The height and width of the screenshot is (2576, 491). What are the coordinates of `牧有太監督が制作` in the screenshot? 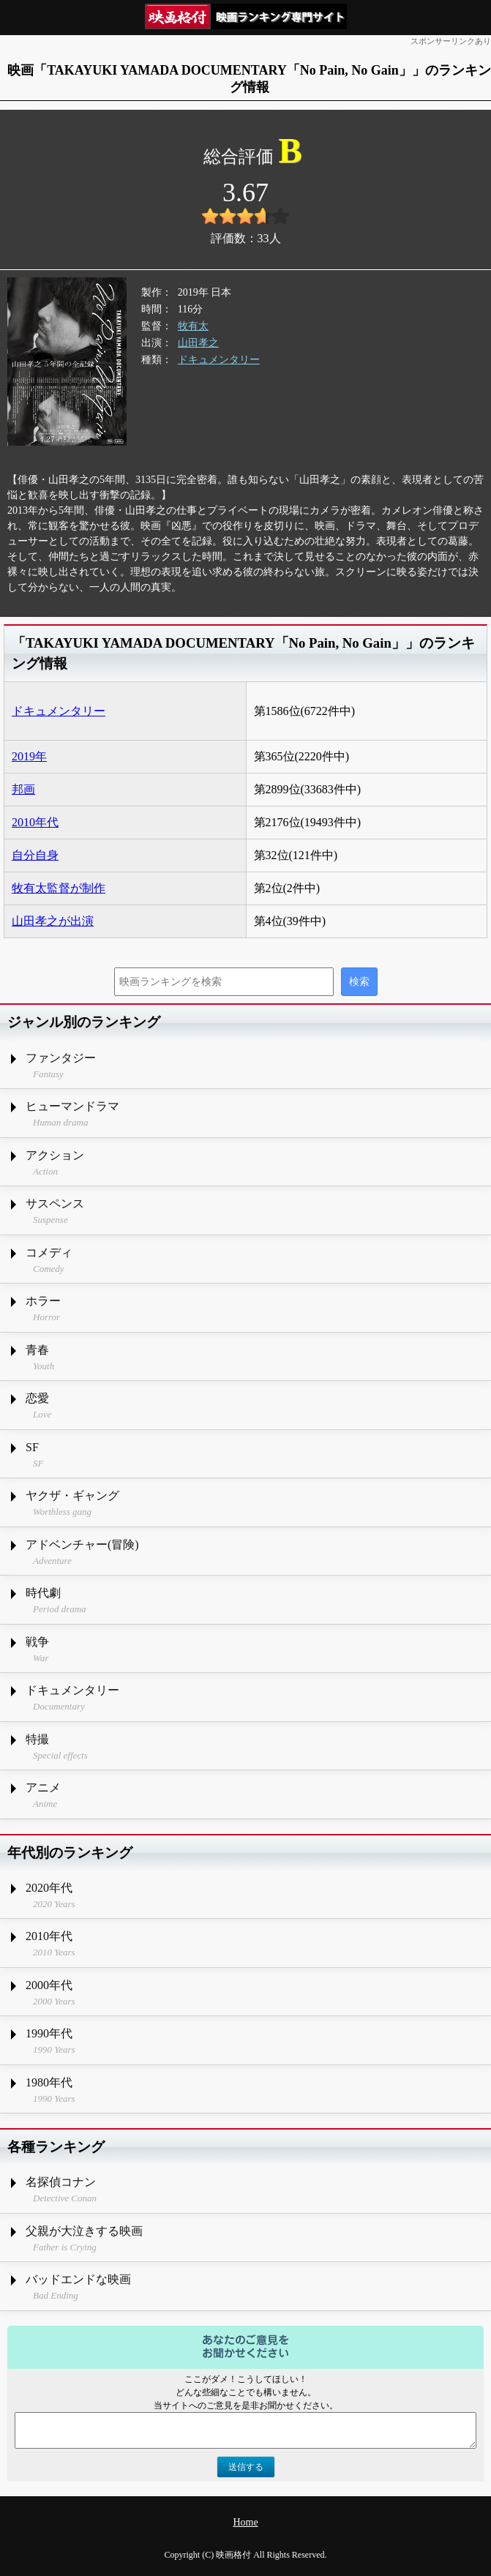 It's located at (58, 888).